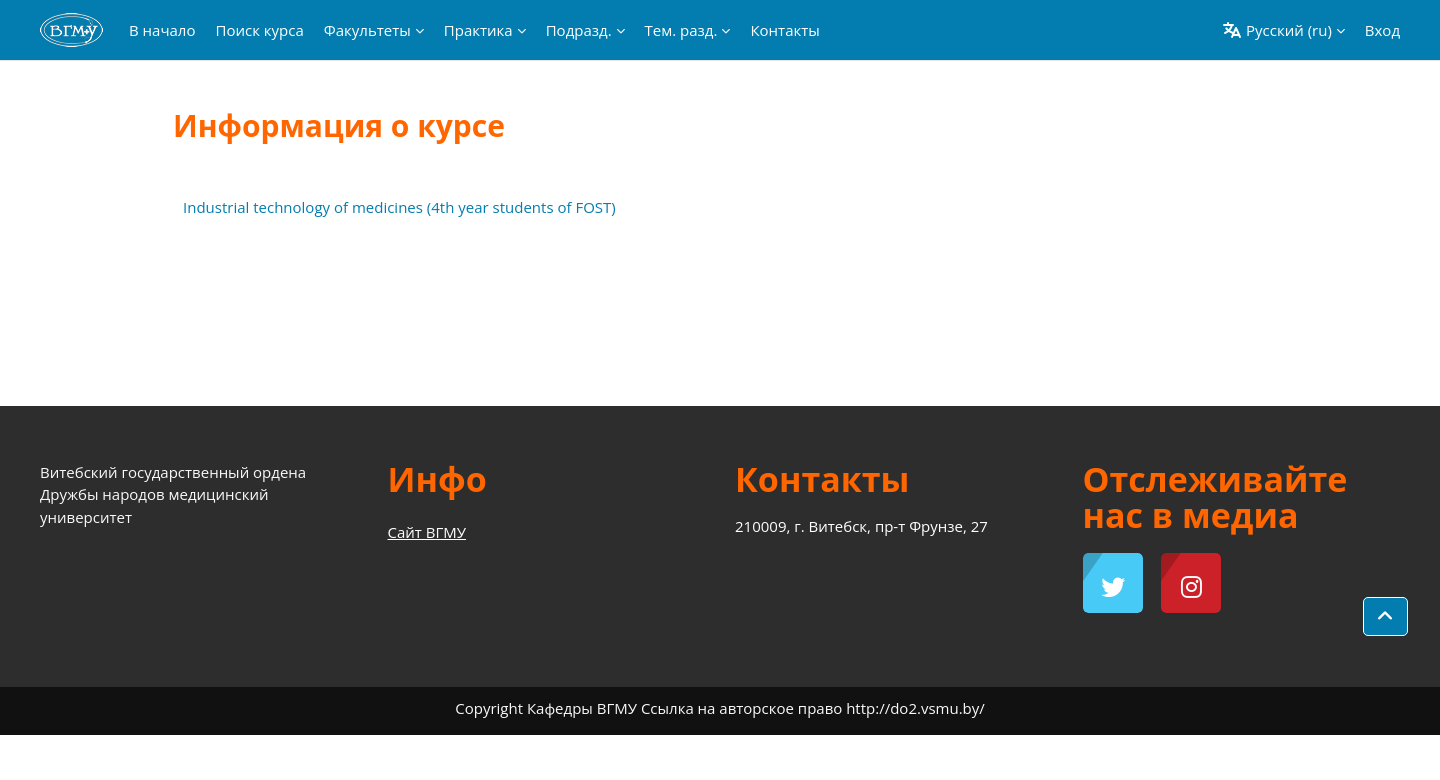  Describe the element at coordinates (427, 532) in the screenshot. I see `Сайт ВГМУ` at that location.